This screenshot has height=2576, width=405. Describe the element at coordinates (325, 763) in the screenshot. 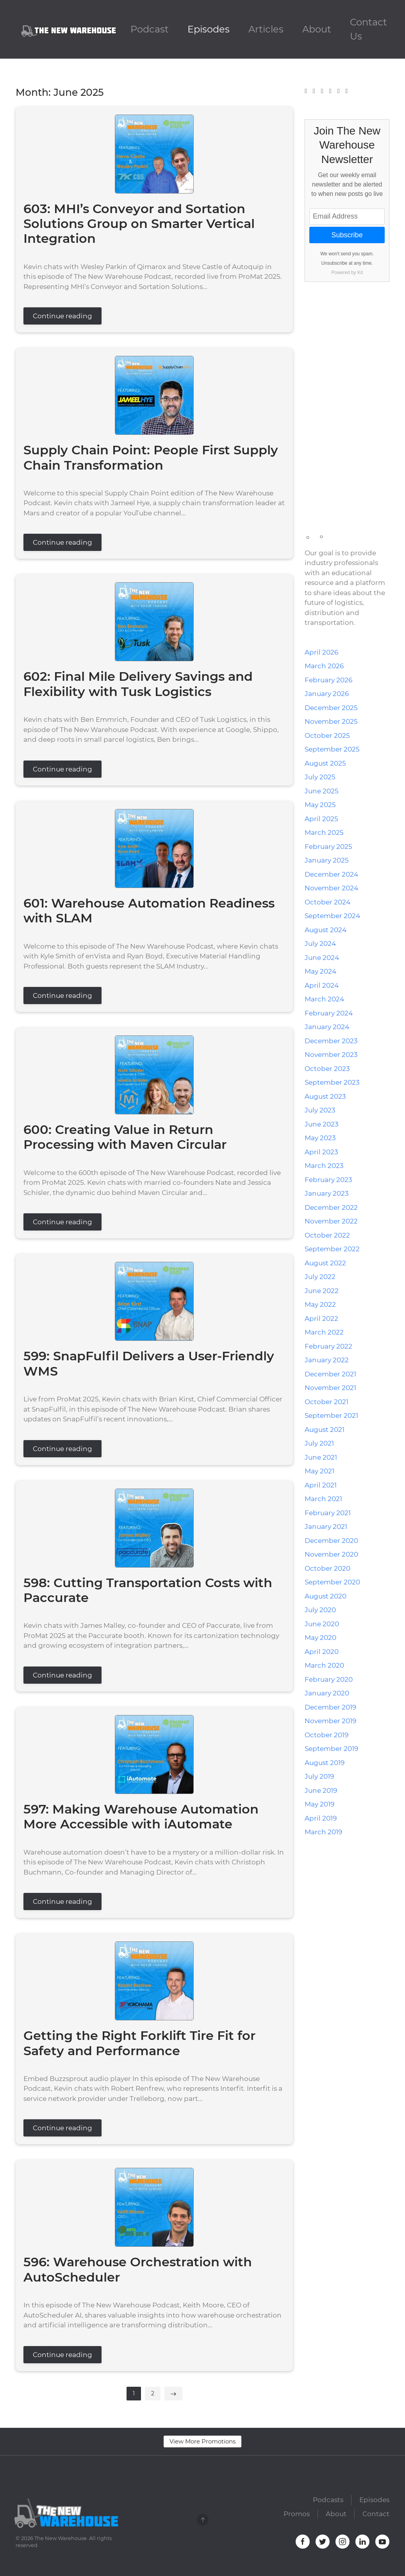

I see `August 2025` at that location.